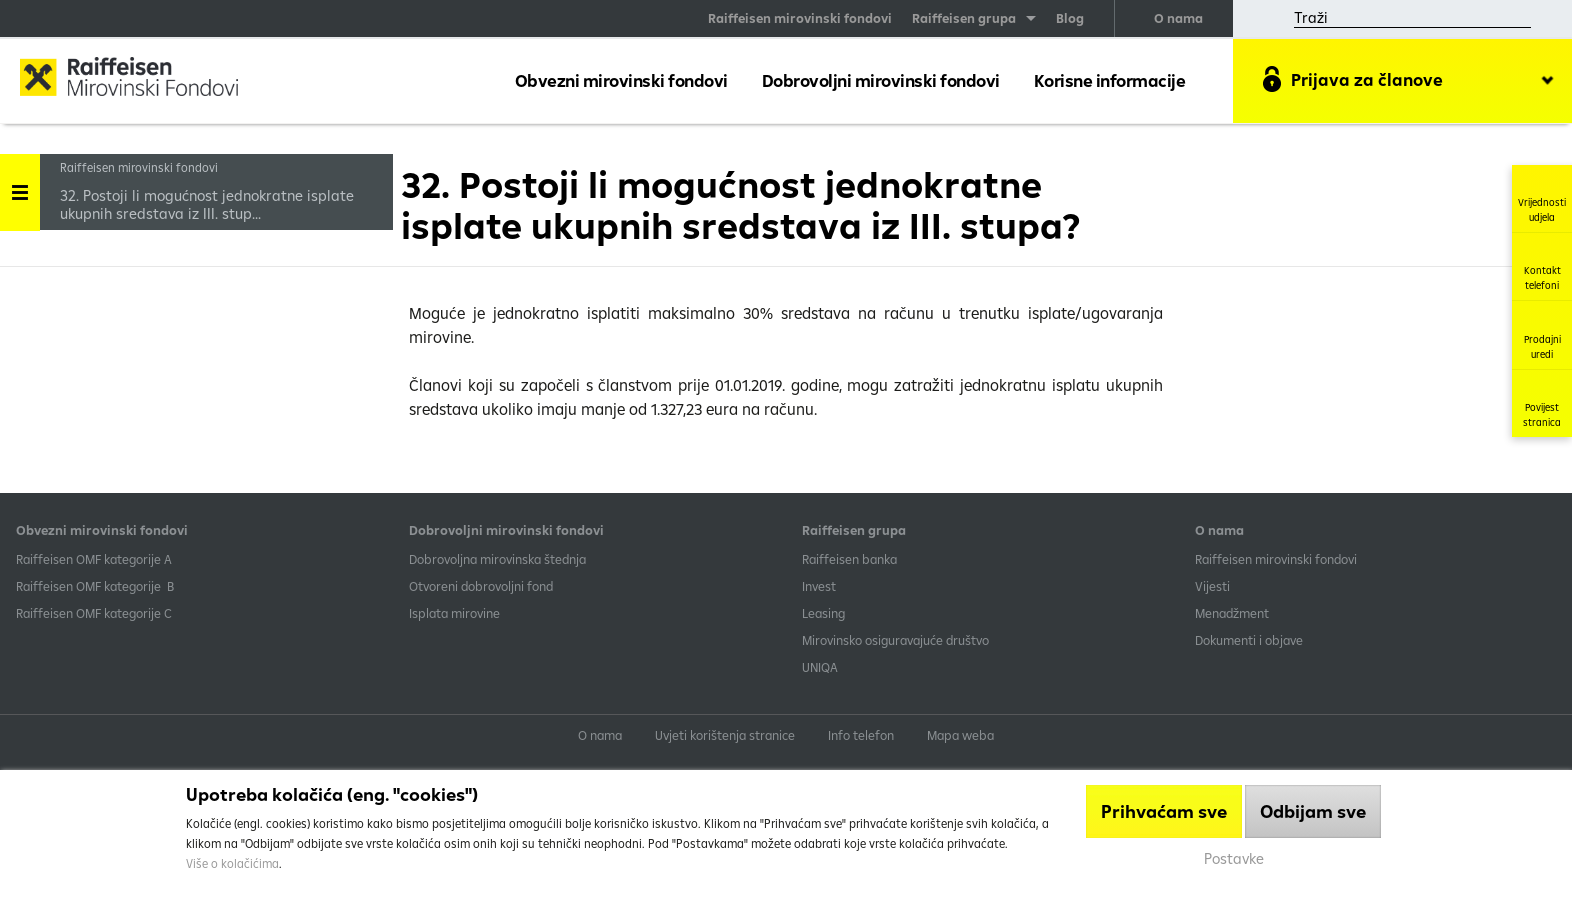  I want to click on Prihvaćam sve, so click(1164, 811).